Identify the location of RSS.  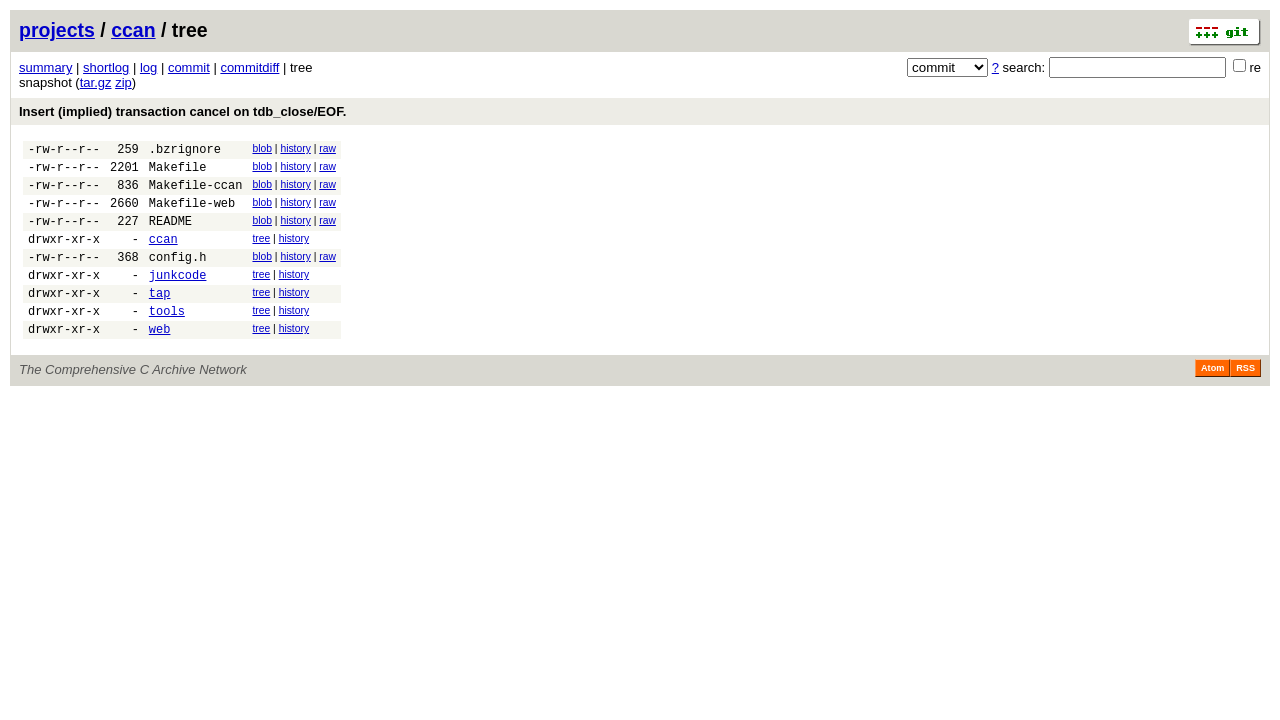
(1245, 401).